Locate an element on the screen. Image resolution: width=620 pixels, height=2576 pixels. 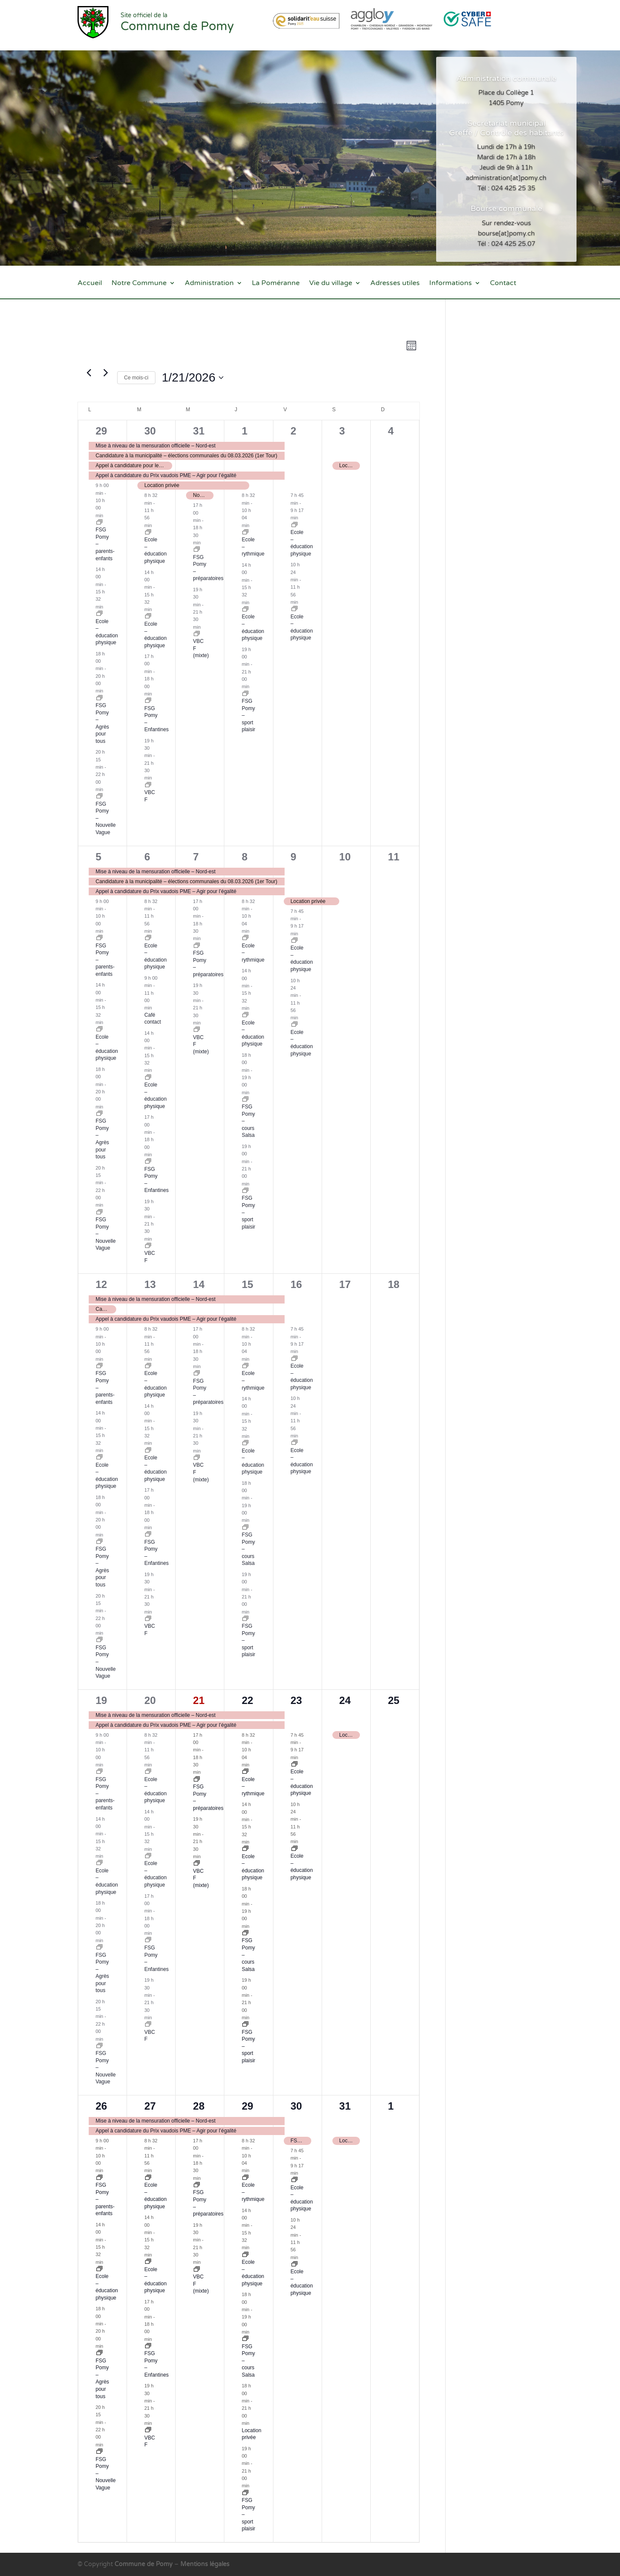
[Event series: FSG Pomy – Enfantines] is located at coordinates (148, 701).